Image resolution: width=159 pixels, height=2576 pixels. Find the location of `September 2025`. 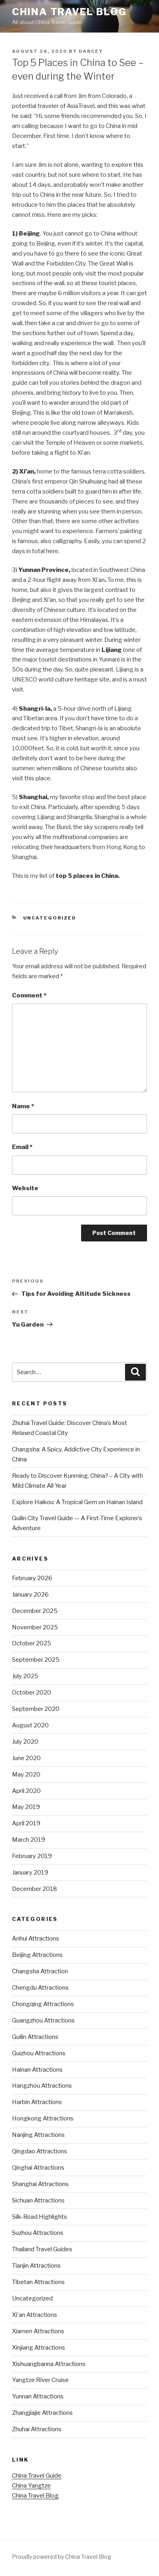

September 2025 is located at coordinates (36, 1659).